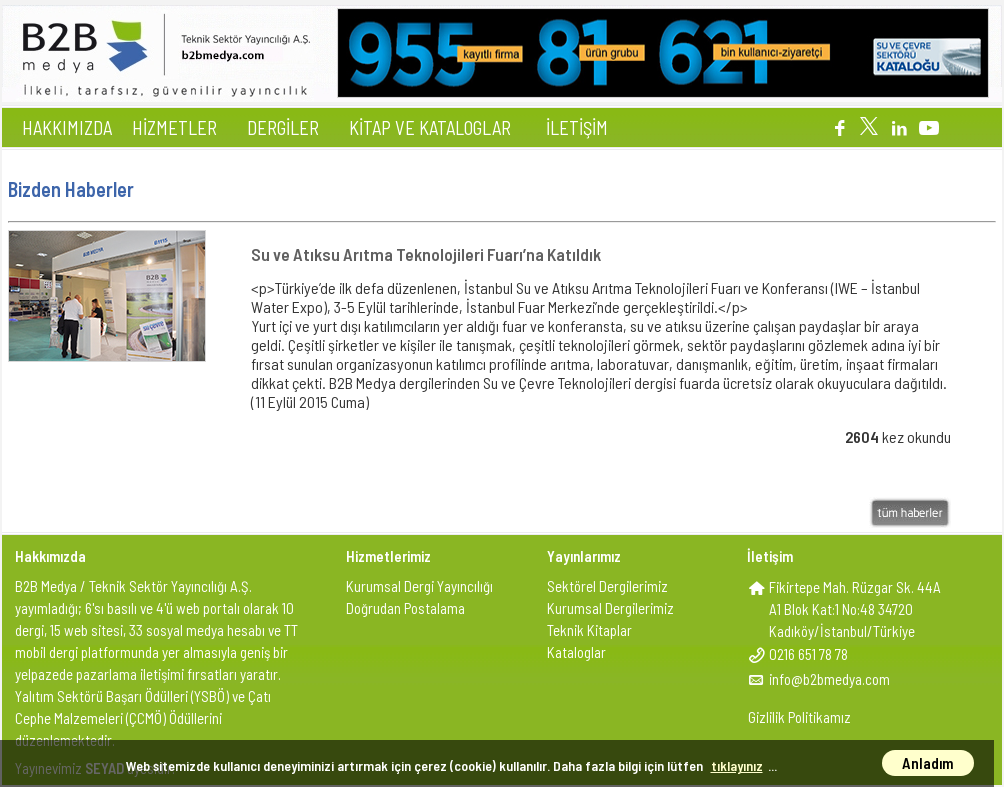 This screenshot has width=1004, height=787. Describe the element at coordinates (737, 765) in the screenshot. I see `tıklayınız` at that location.